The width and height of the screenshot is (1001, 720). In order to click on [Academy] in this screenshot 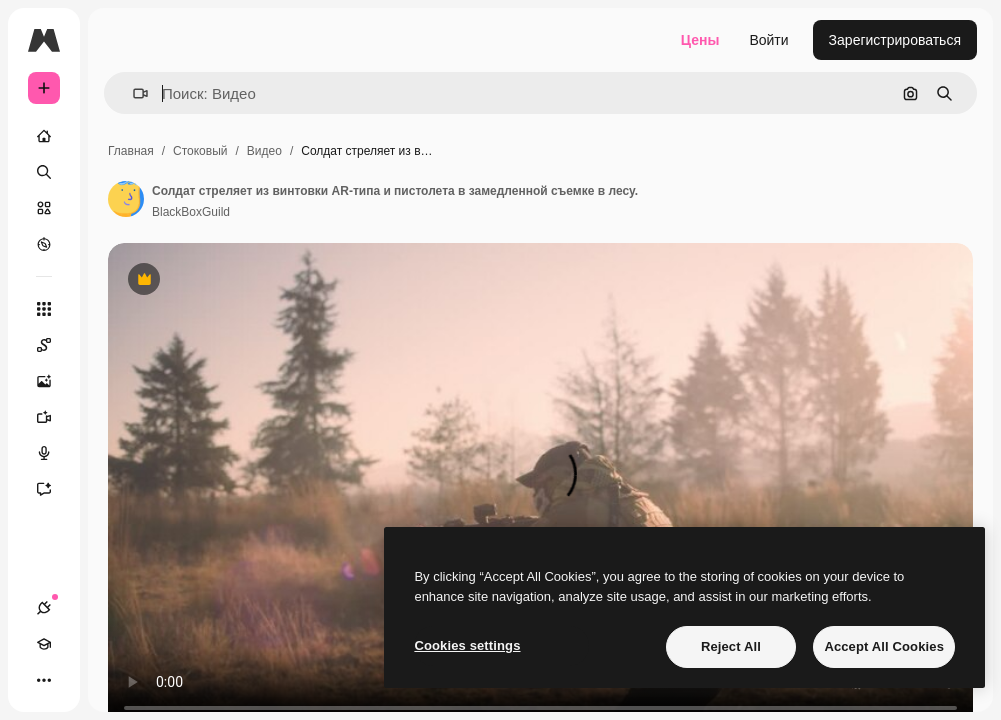, I will do `click(44, 644)`.